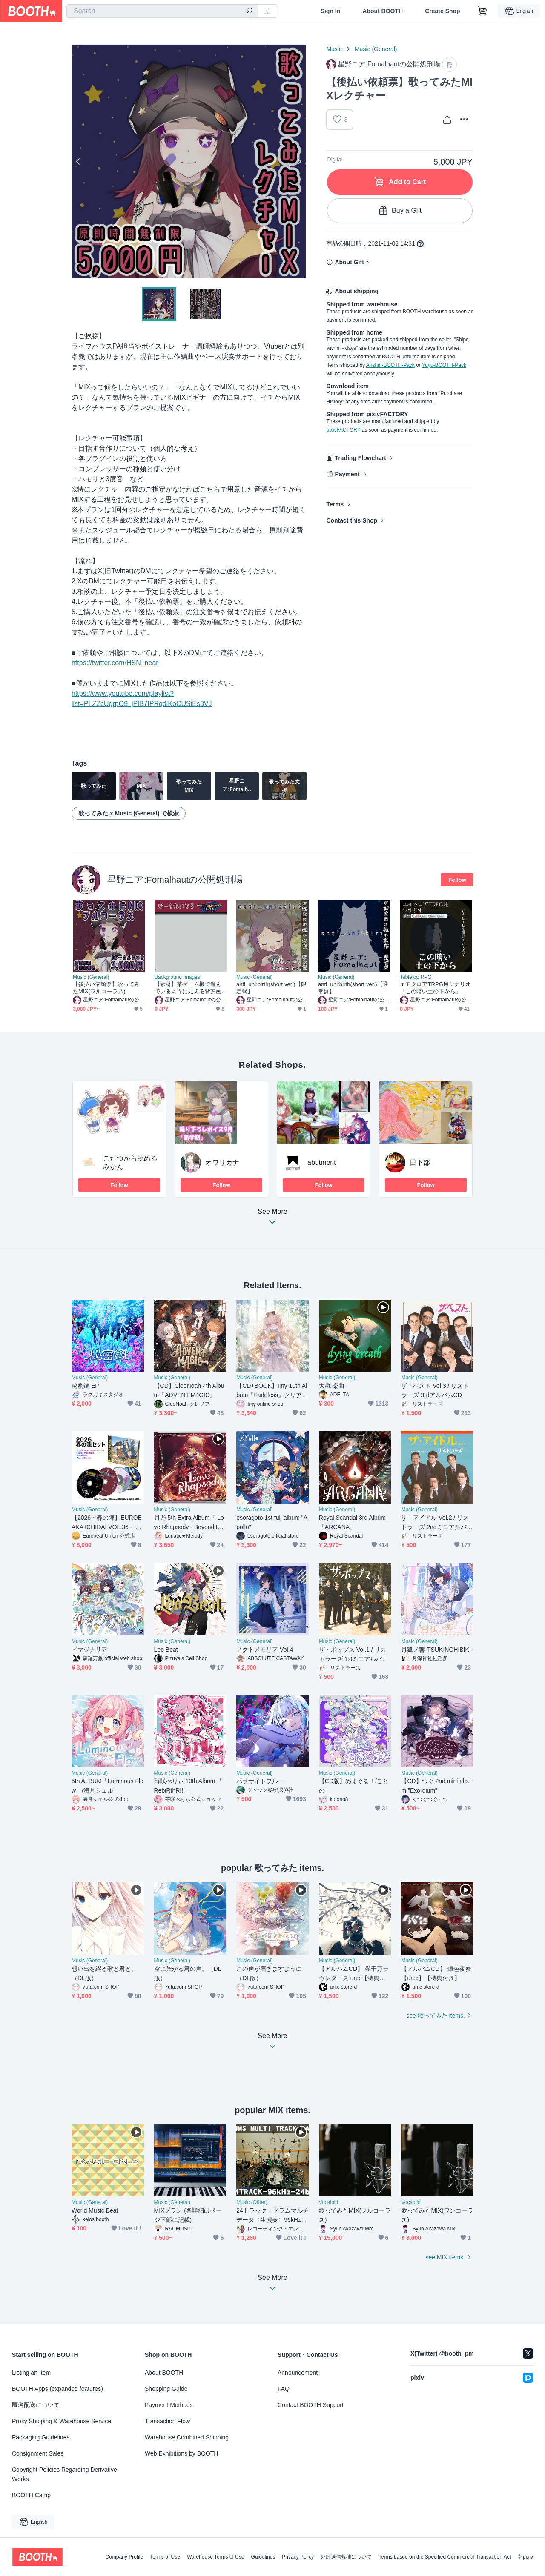 The width and height of the screenshot is (545, 2576). I want to click on Packaging Guidelines, so click(40, 2437).